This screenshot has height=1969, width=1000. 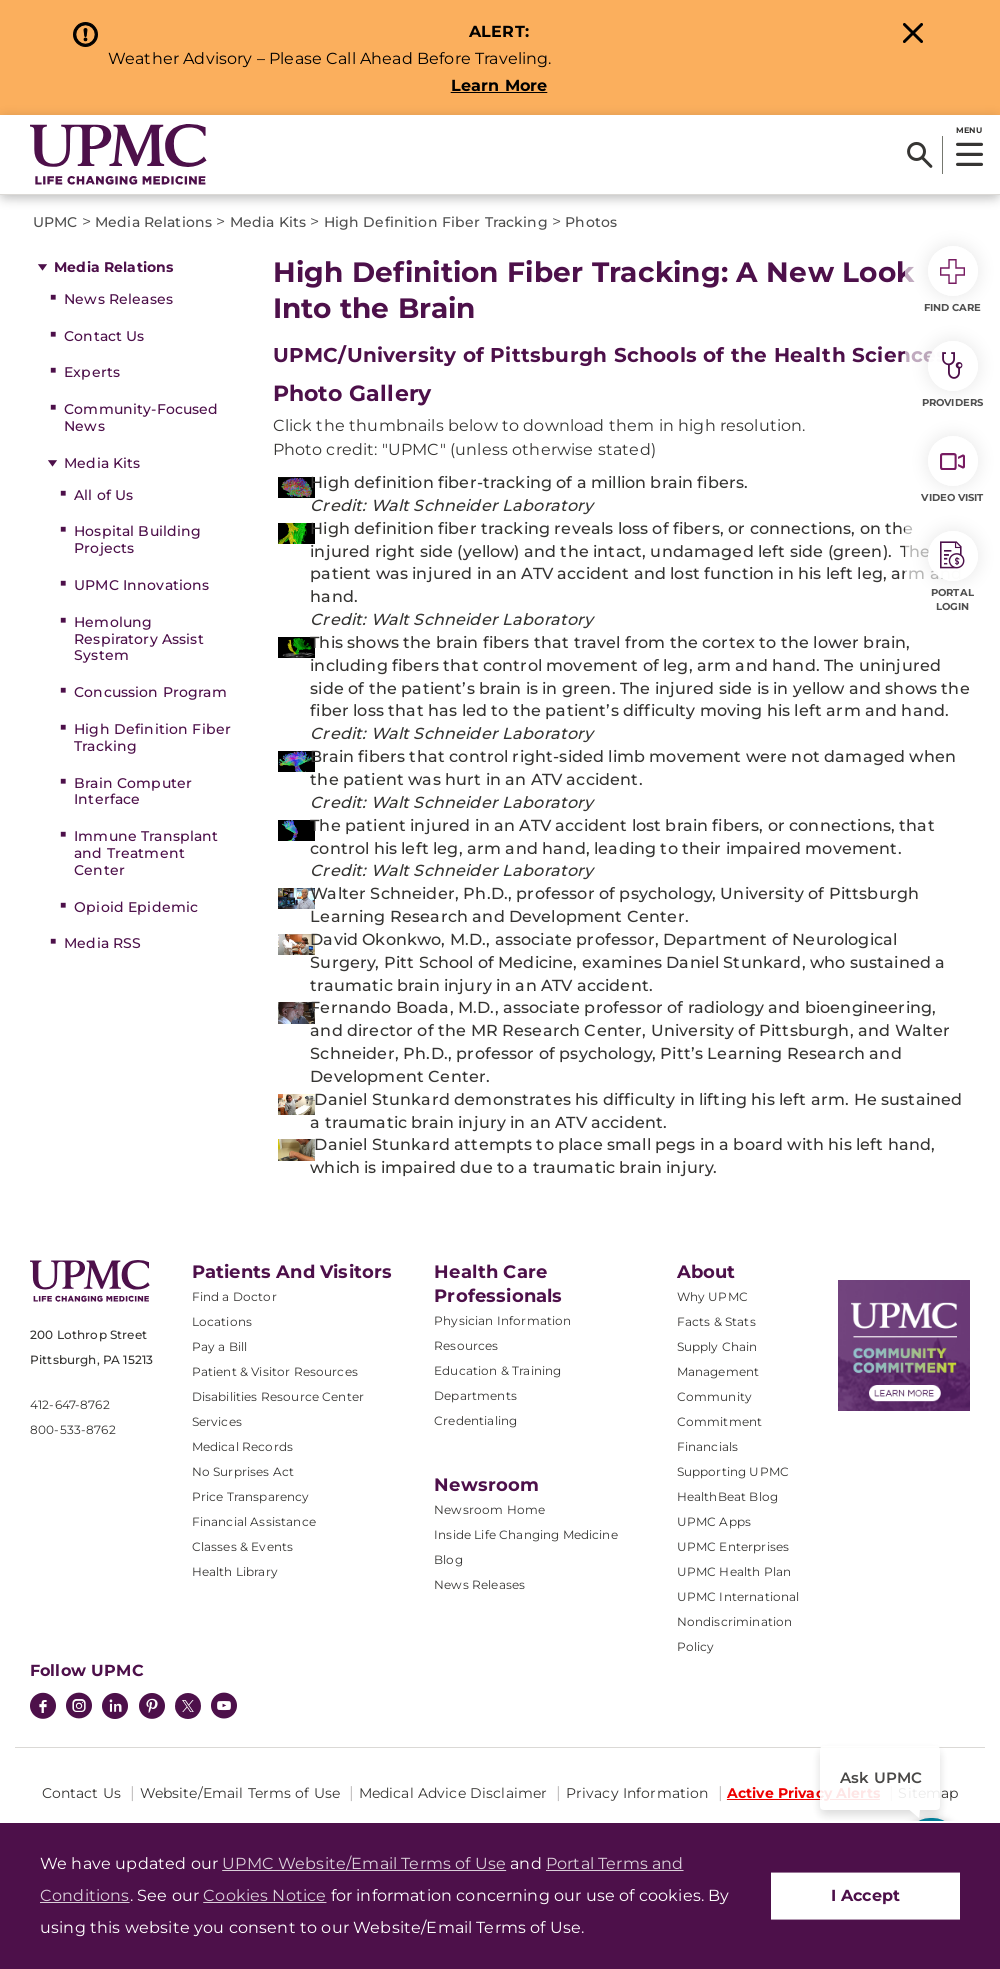 What do you see at coordinates (115, 1708) in the screenshot?
I see `[LinkedIn]` at bounding box center [115, 1708].